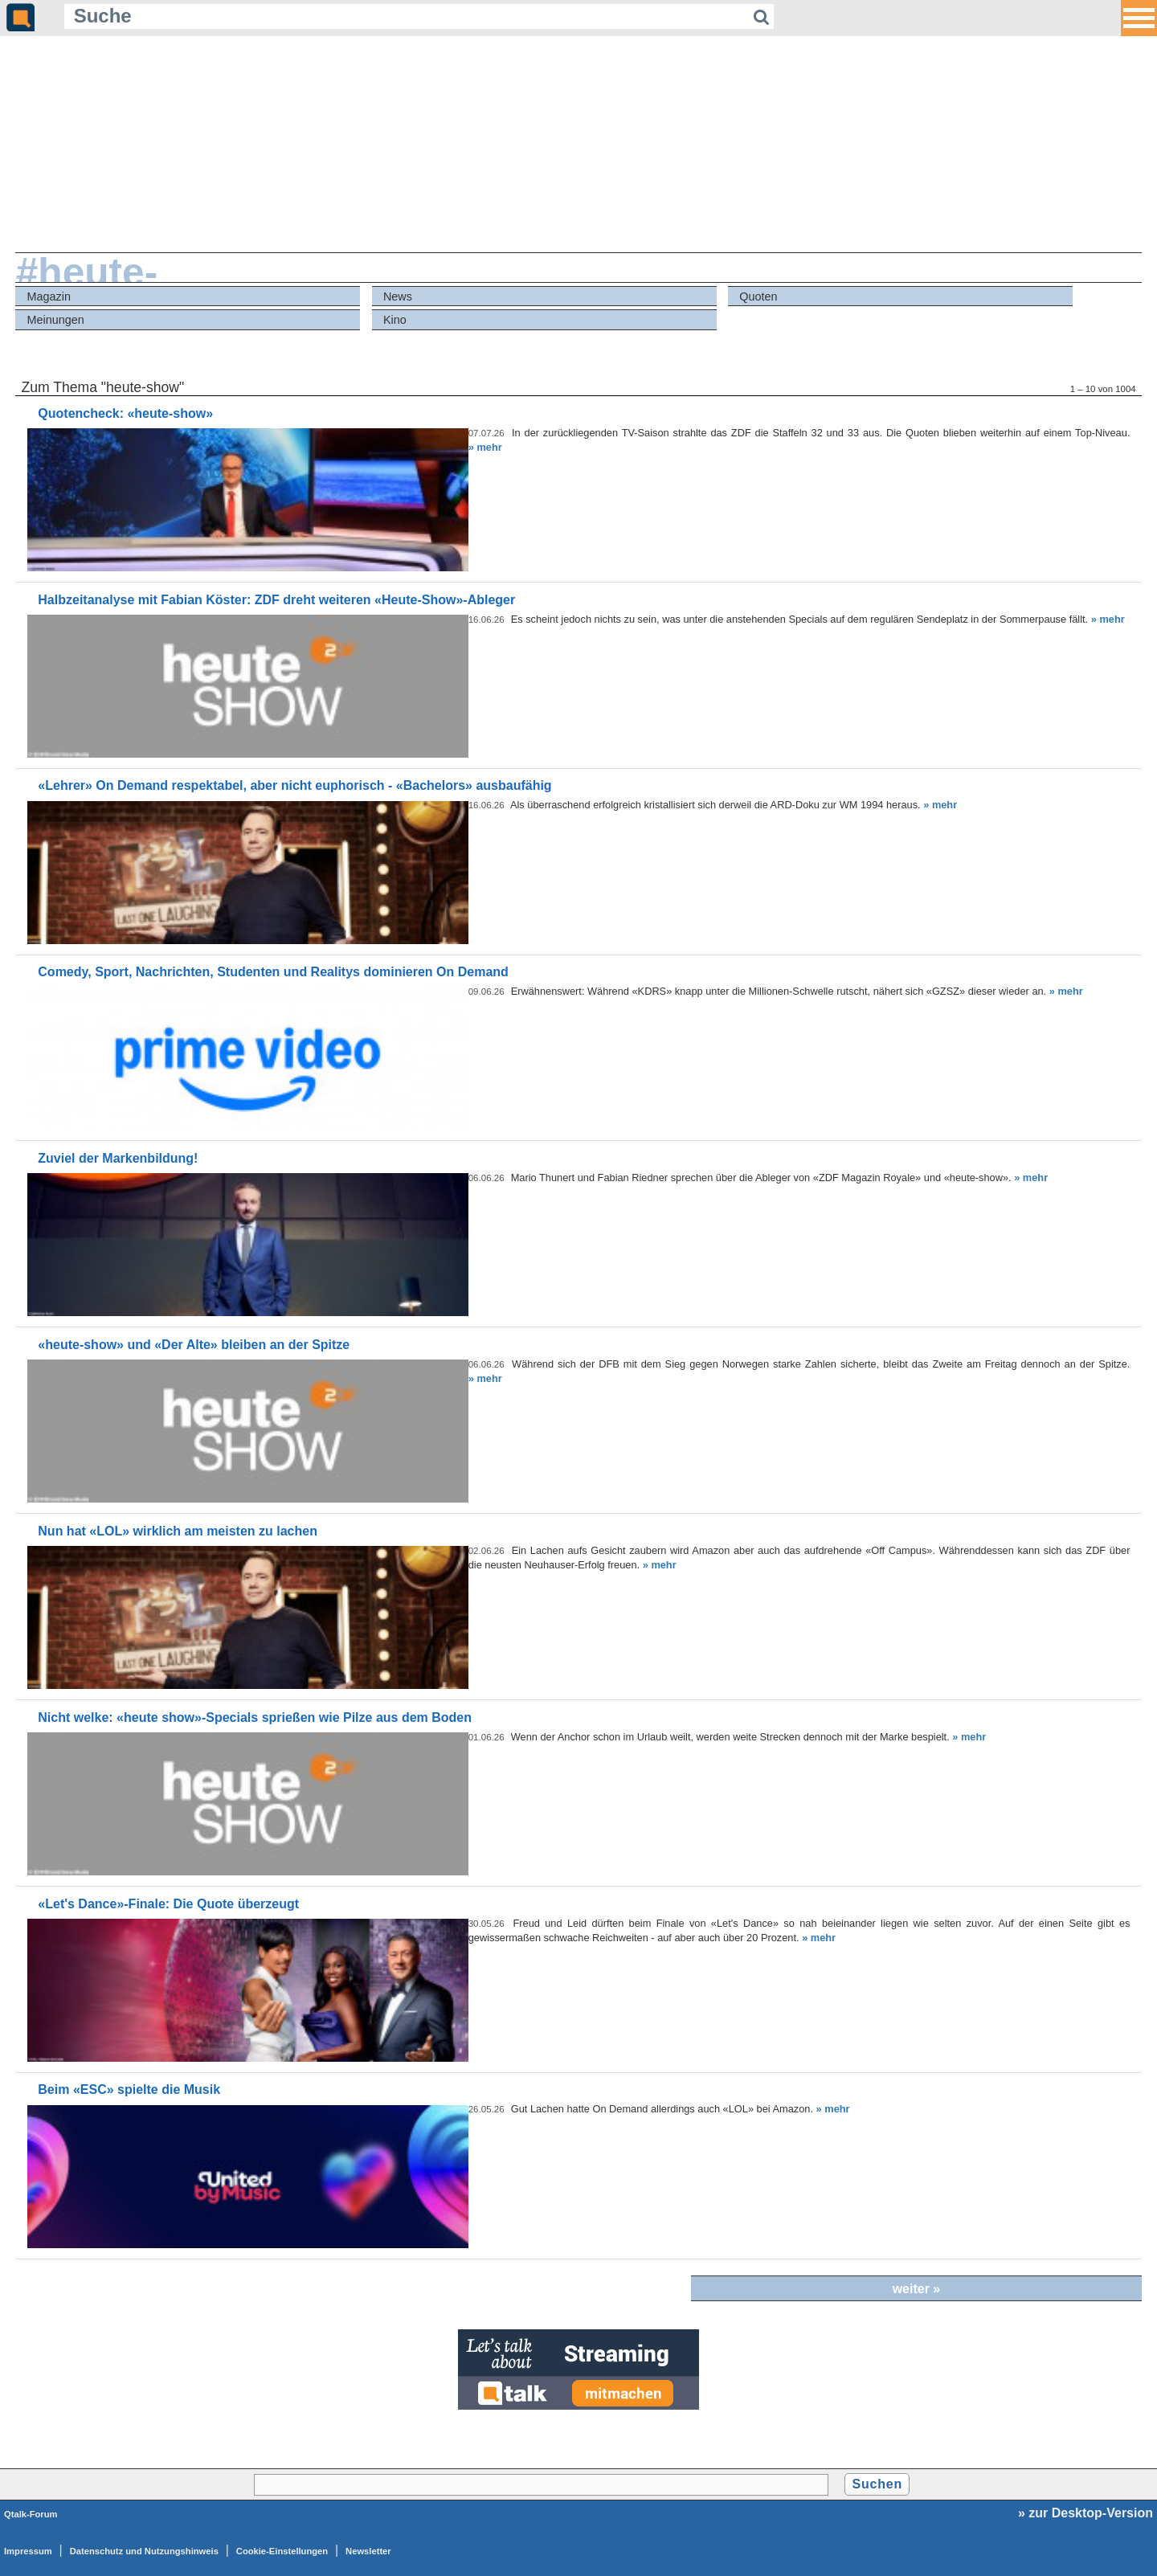 Image resolution: width=1157 pixels, height=2576 pixels. I want to click on Newsletter, so click(368, 2551).